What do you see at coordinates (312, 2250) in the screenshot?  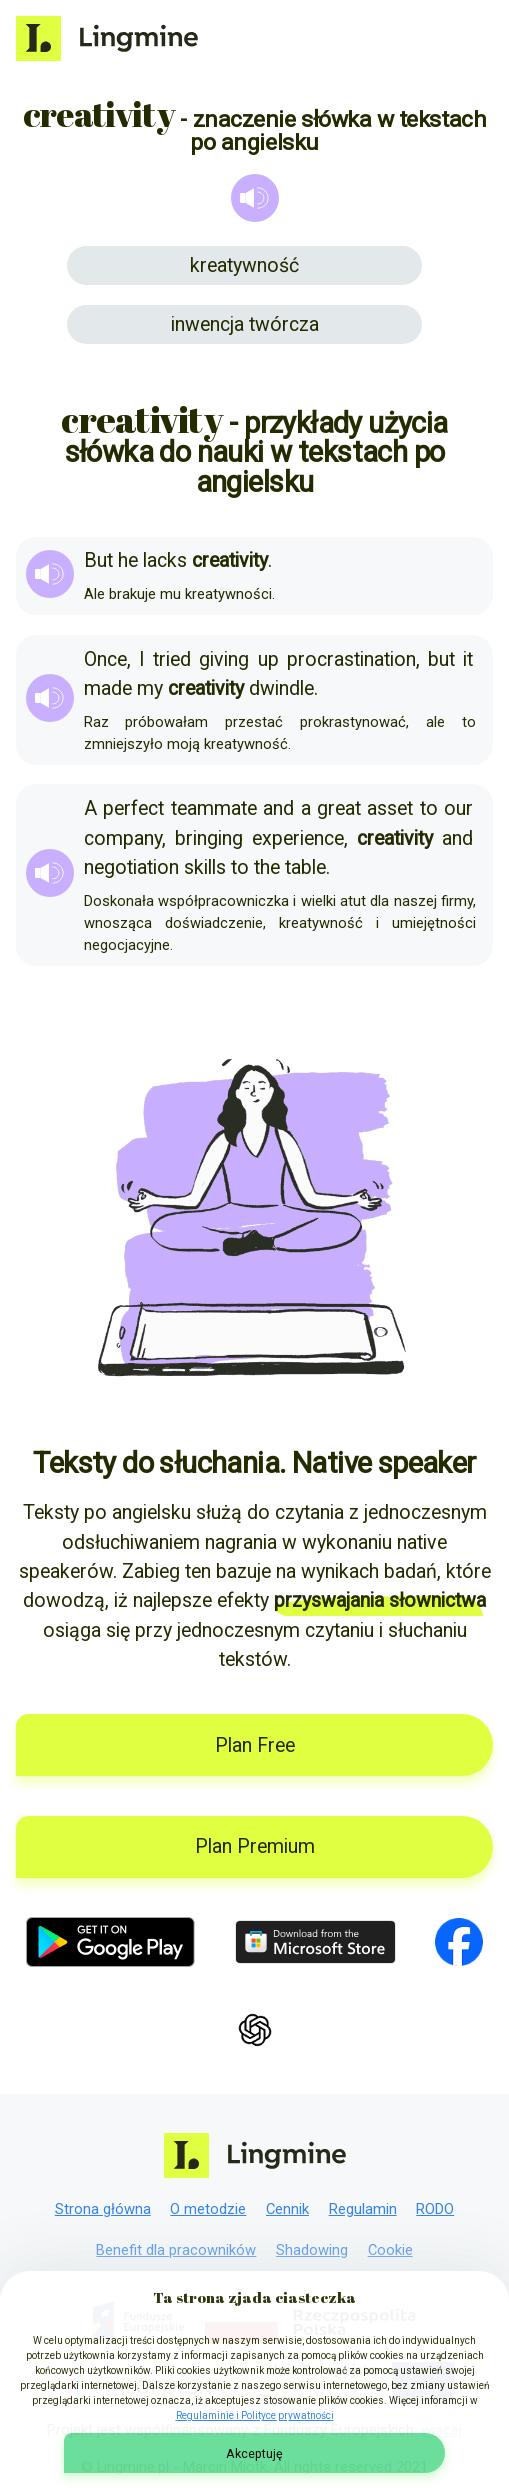 I see `Shadowing` at bounding box center [312, 2250].